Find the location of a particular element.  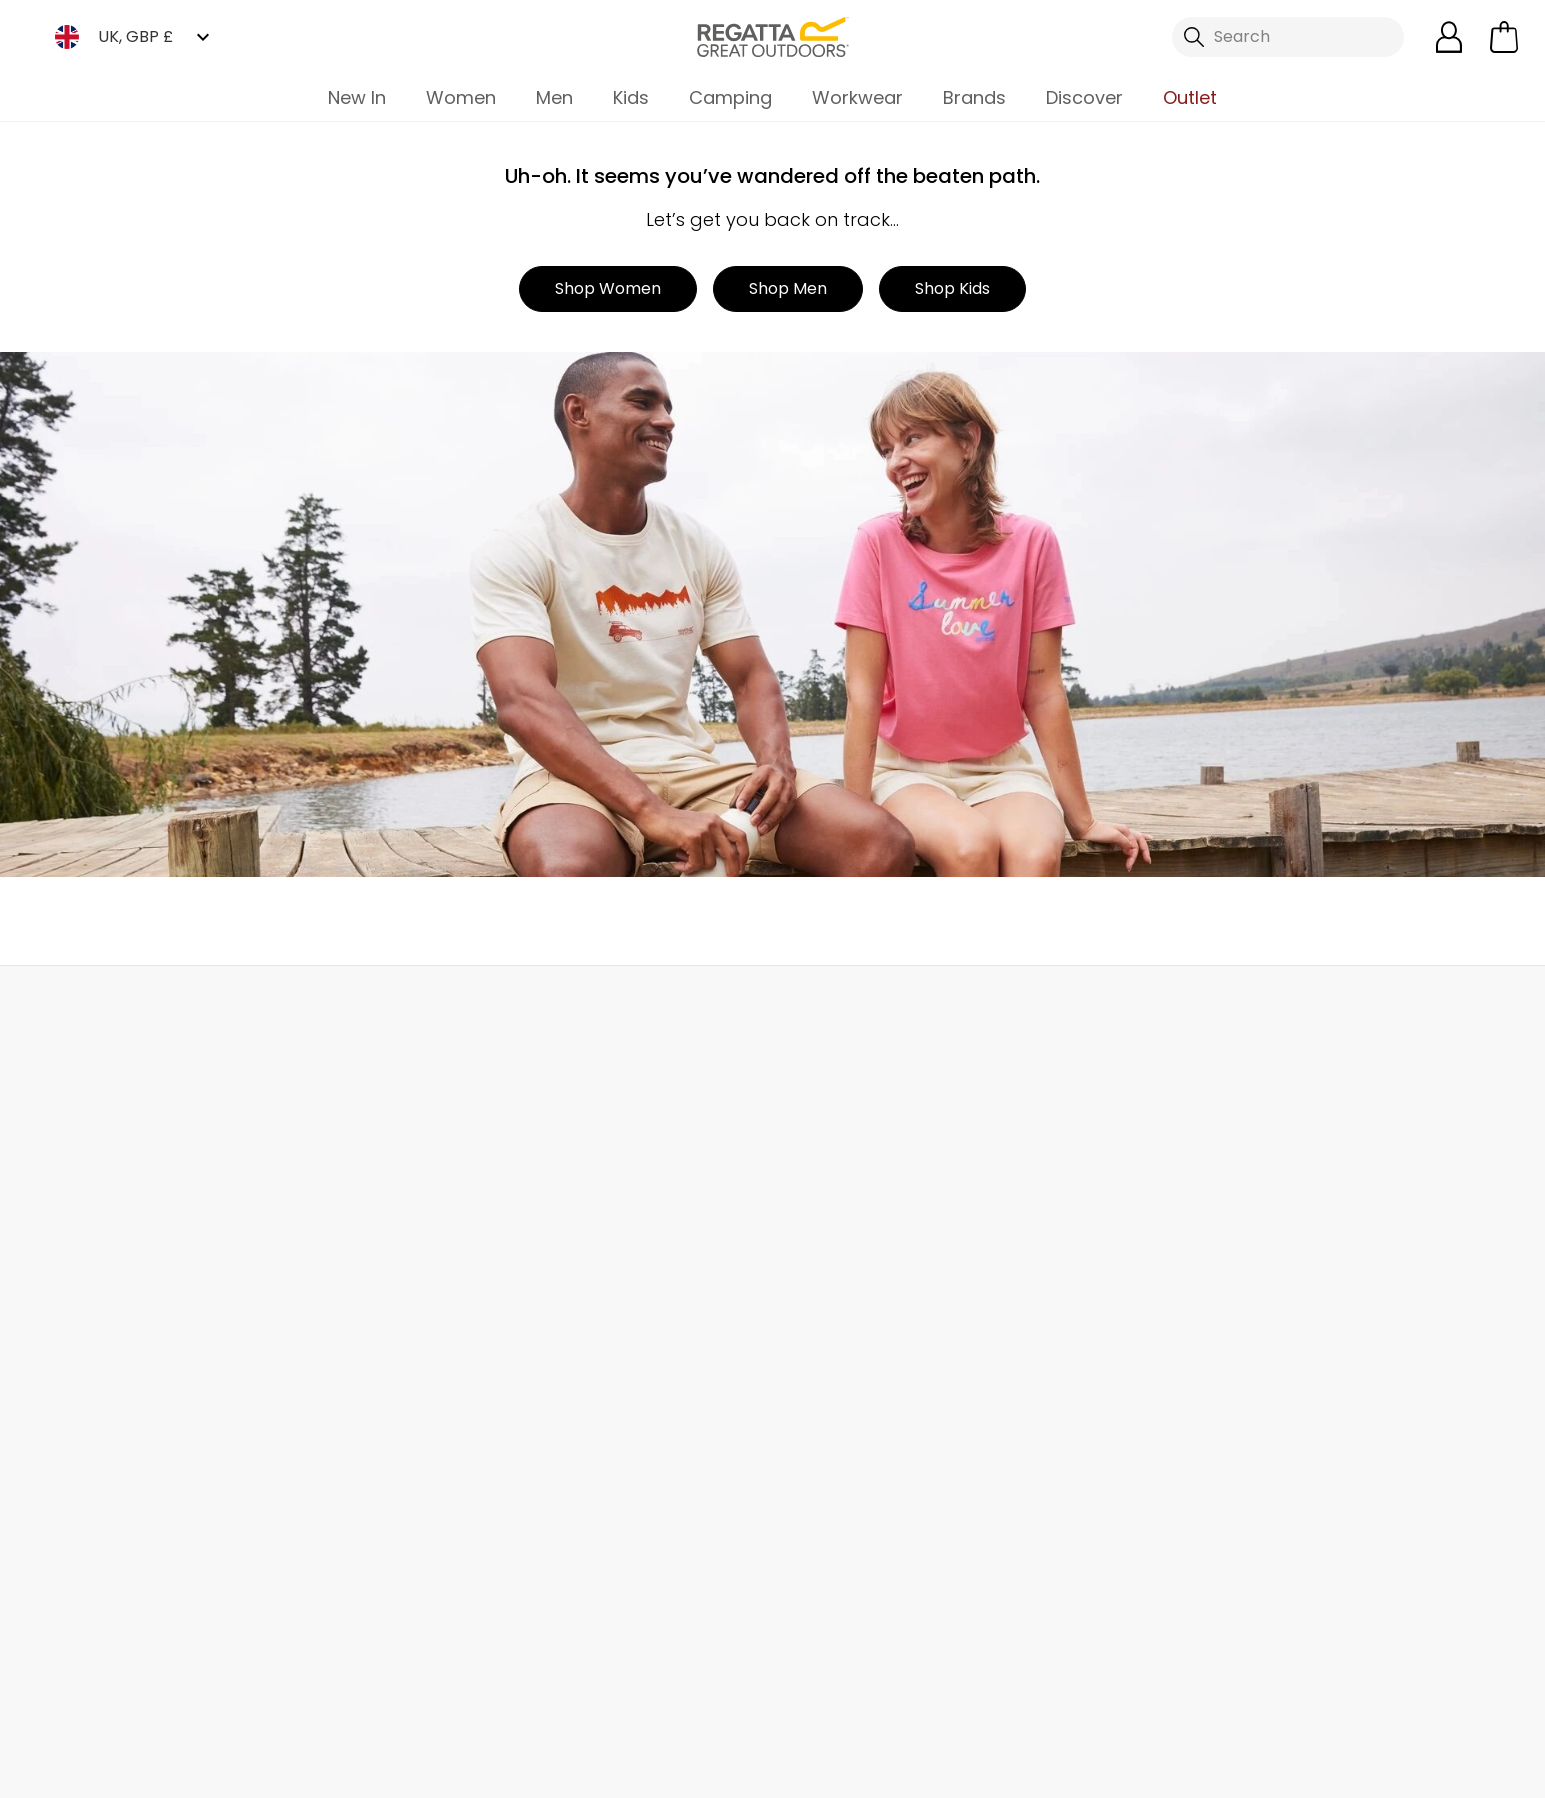

Become an Affiliate is located at coordinates (849, 1573).